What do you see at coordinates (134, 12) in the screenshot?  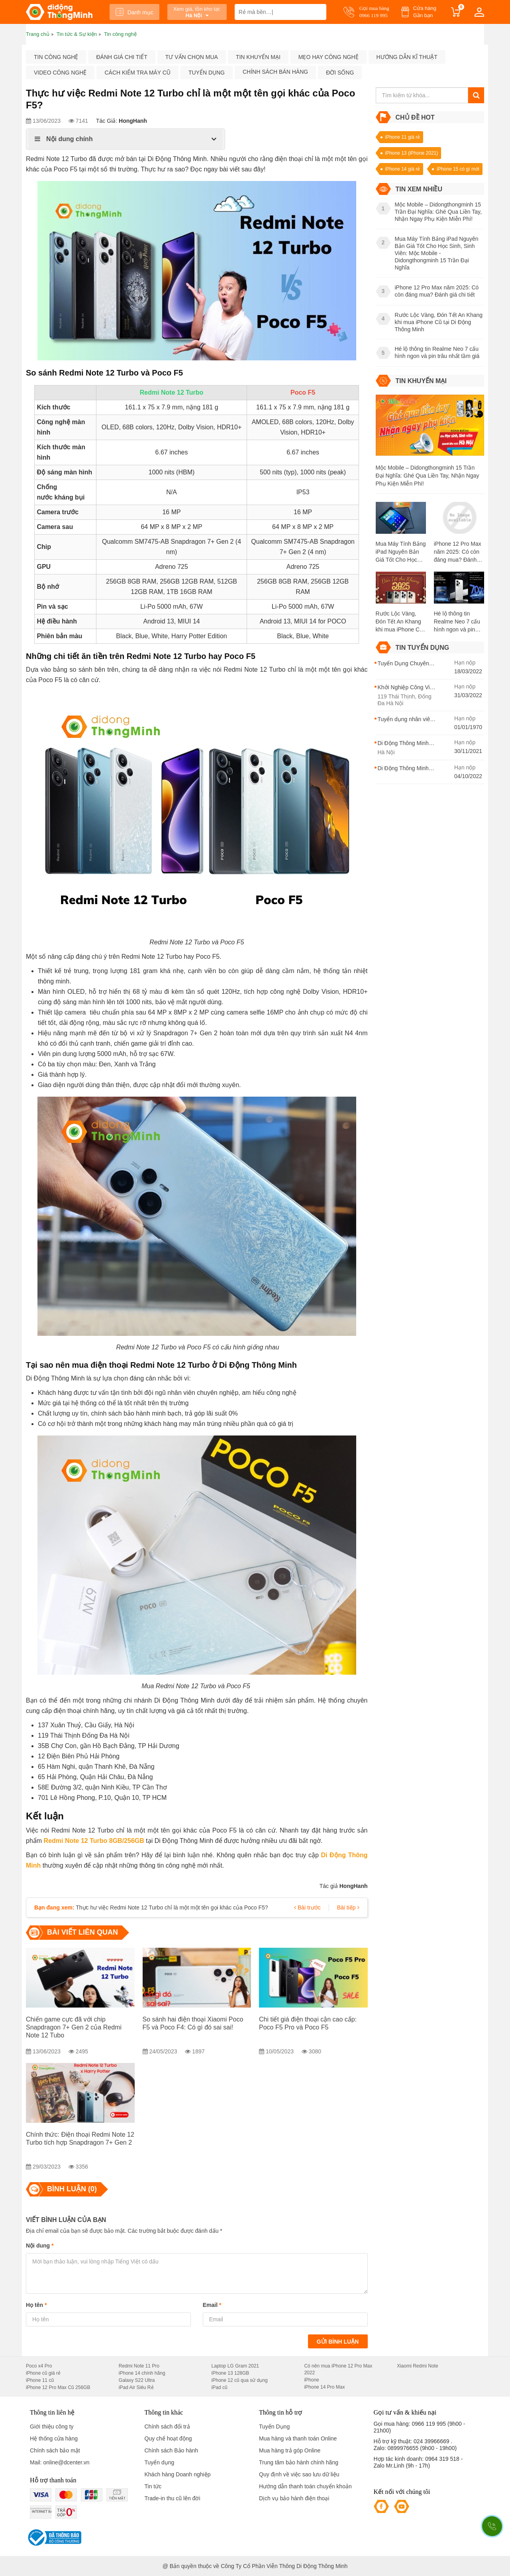 I see `Danh mục` at bounding box center [134, 12].